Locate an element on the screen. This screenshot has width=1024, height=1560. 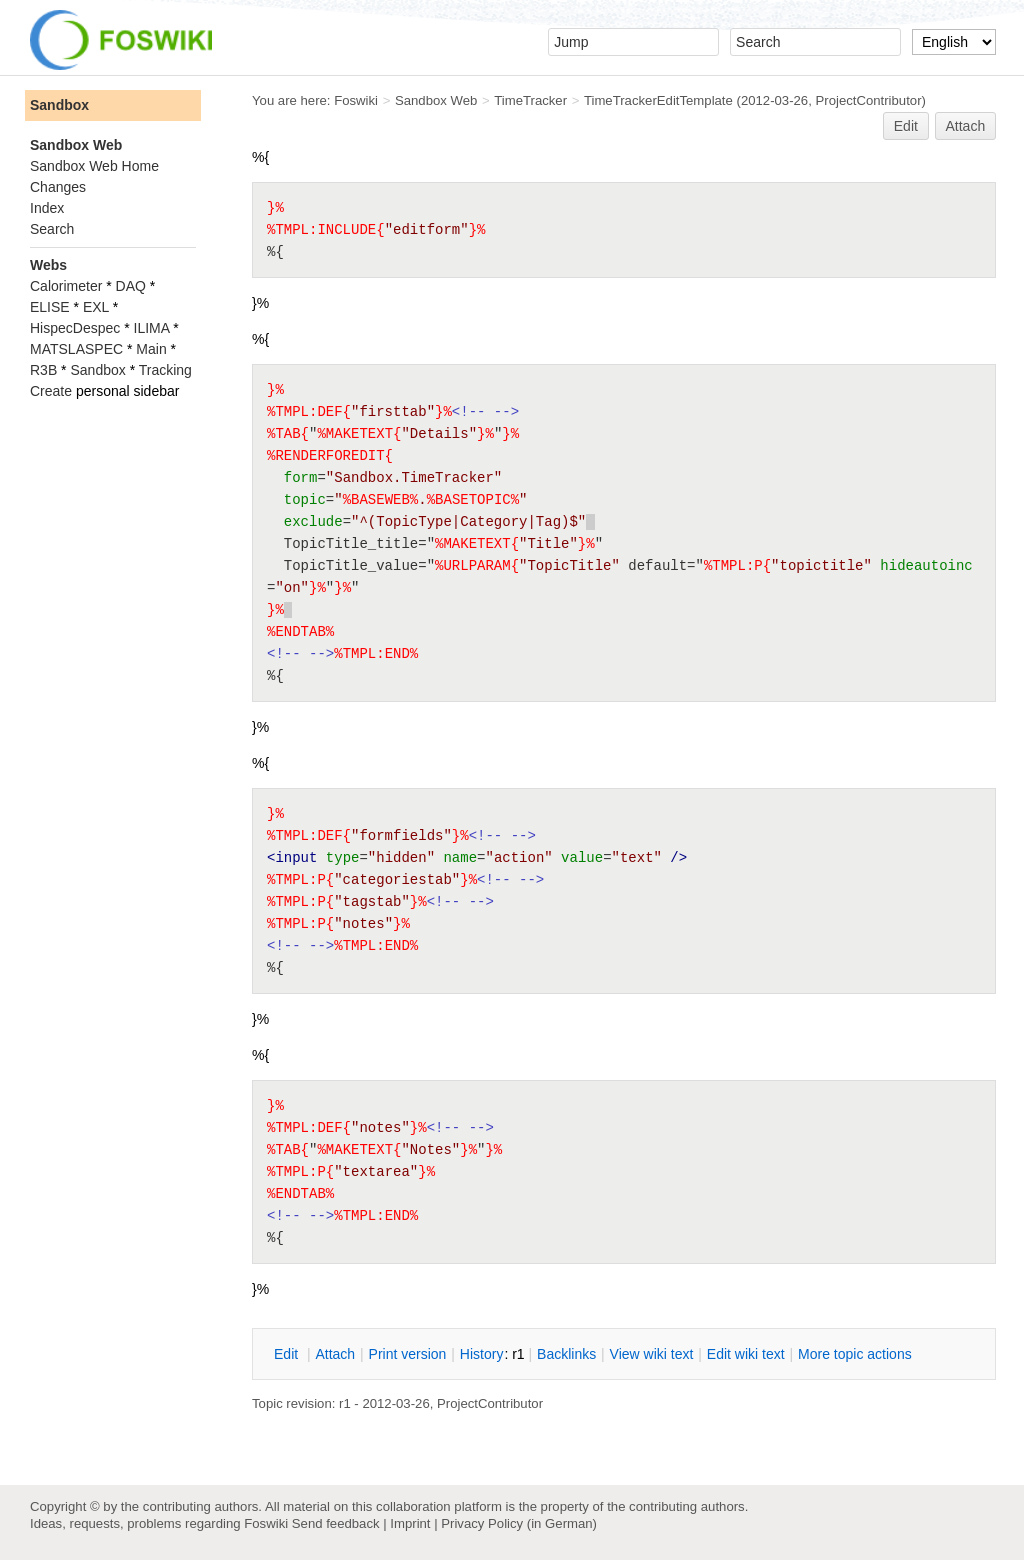
rint version is located at coordinates (408, 1354).